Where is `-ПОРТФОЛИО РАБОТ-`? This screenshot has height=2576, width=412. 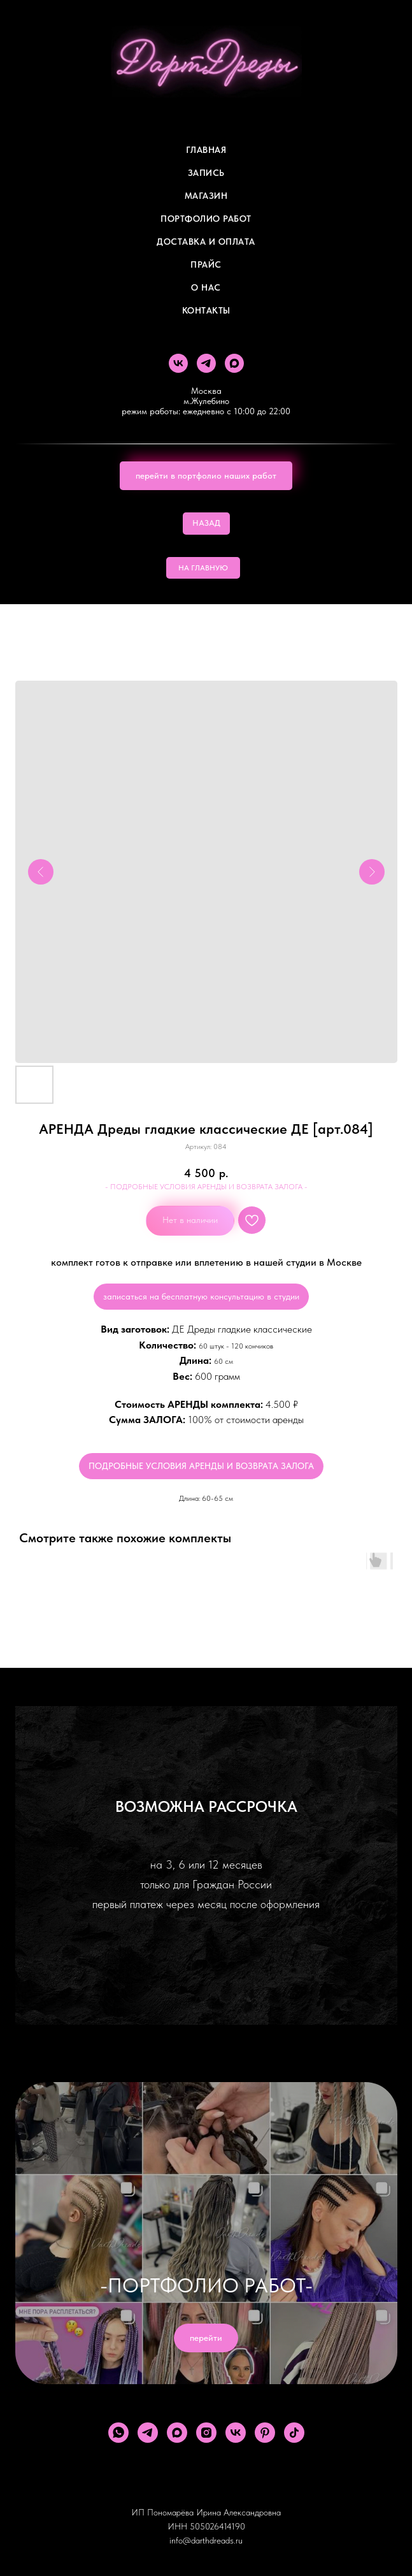
-ПОРТФОЛИО РАБОТ- is located at coordinates (206, 2285).